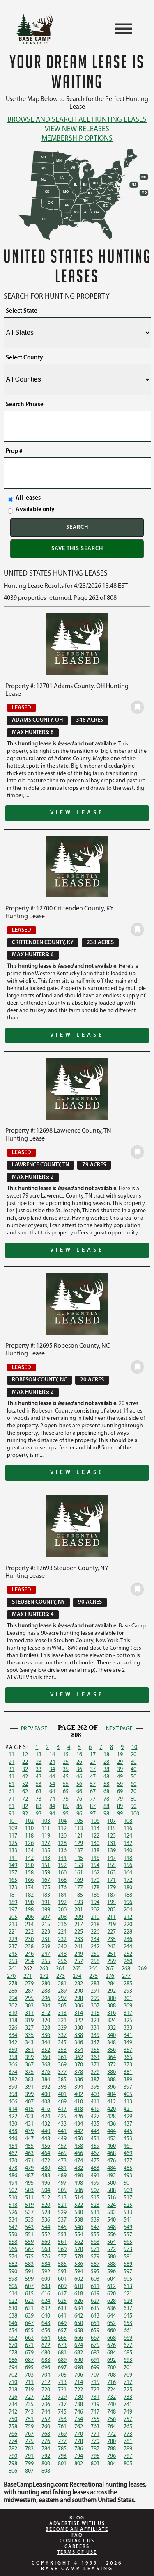 The width and height of the screenshot is (154, 2576). I want to click on 743, so click(29, 2412).